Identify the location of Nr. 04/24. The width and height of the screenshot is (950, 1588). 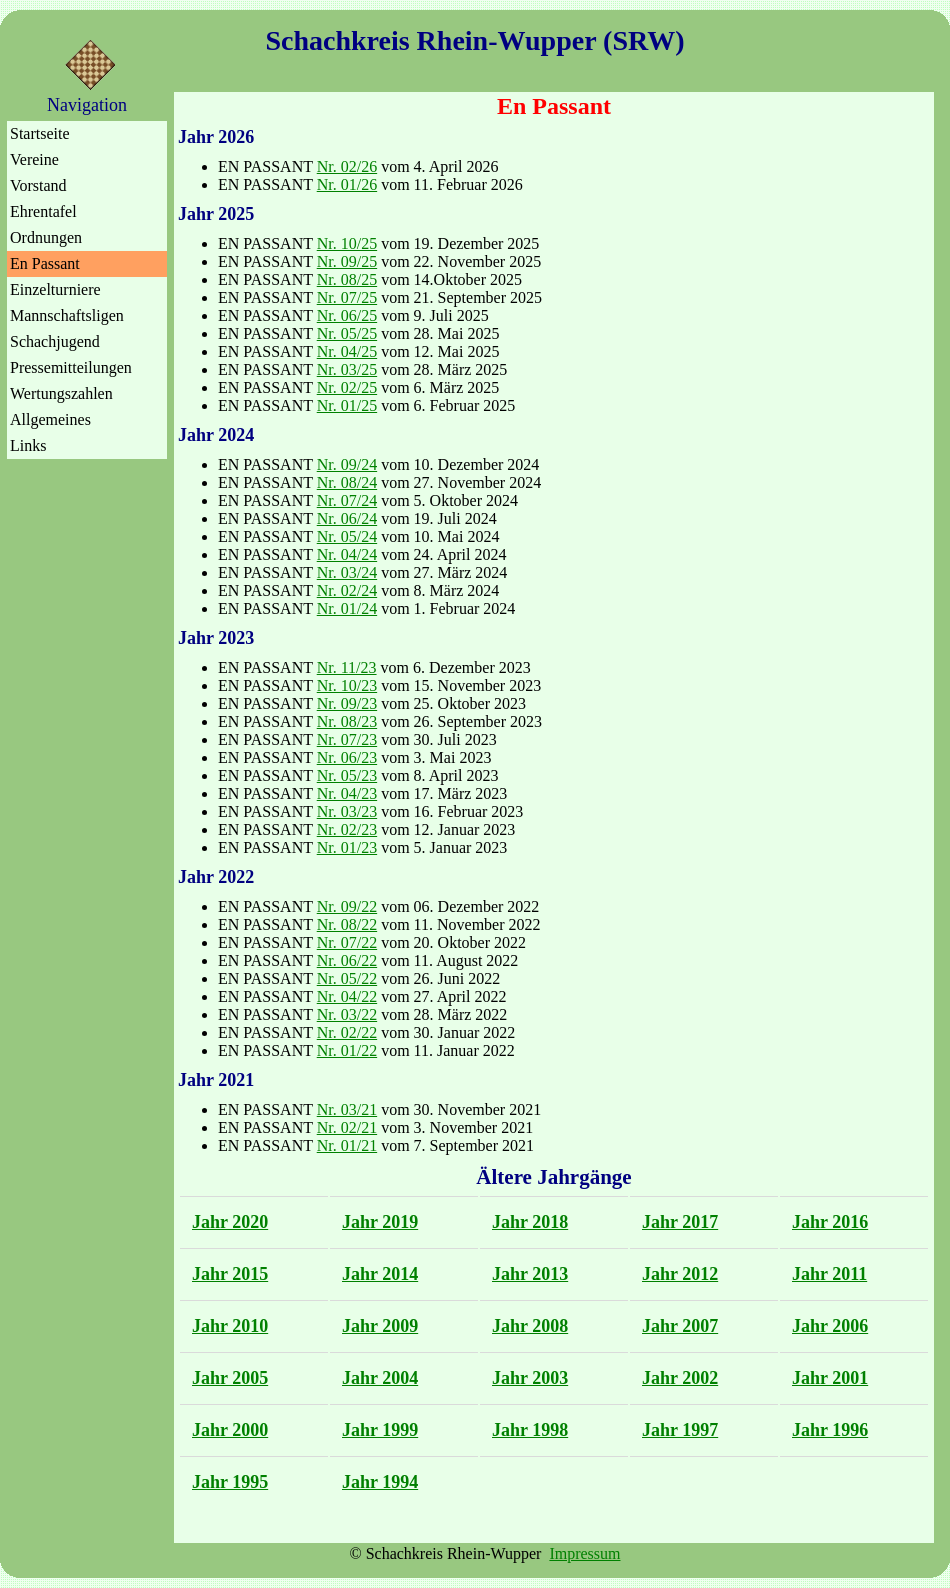
(347, 554).